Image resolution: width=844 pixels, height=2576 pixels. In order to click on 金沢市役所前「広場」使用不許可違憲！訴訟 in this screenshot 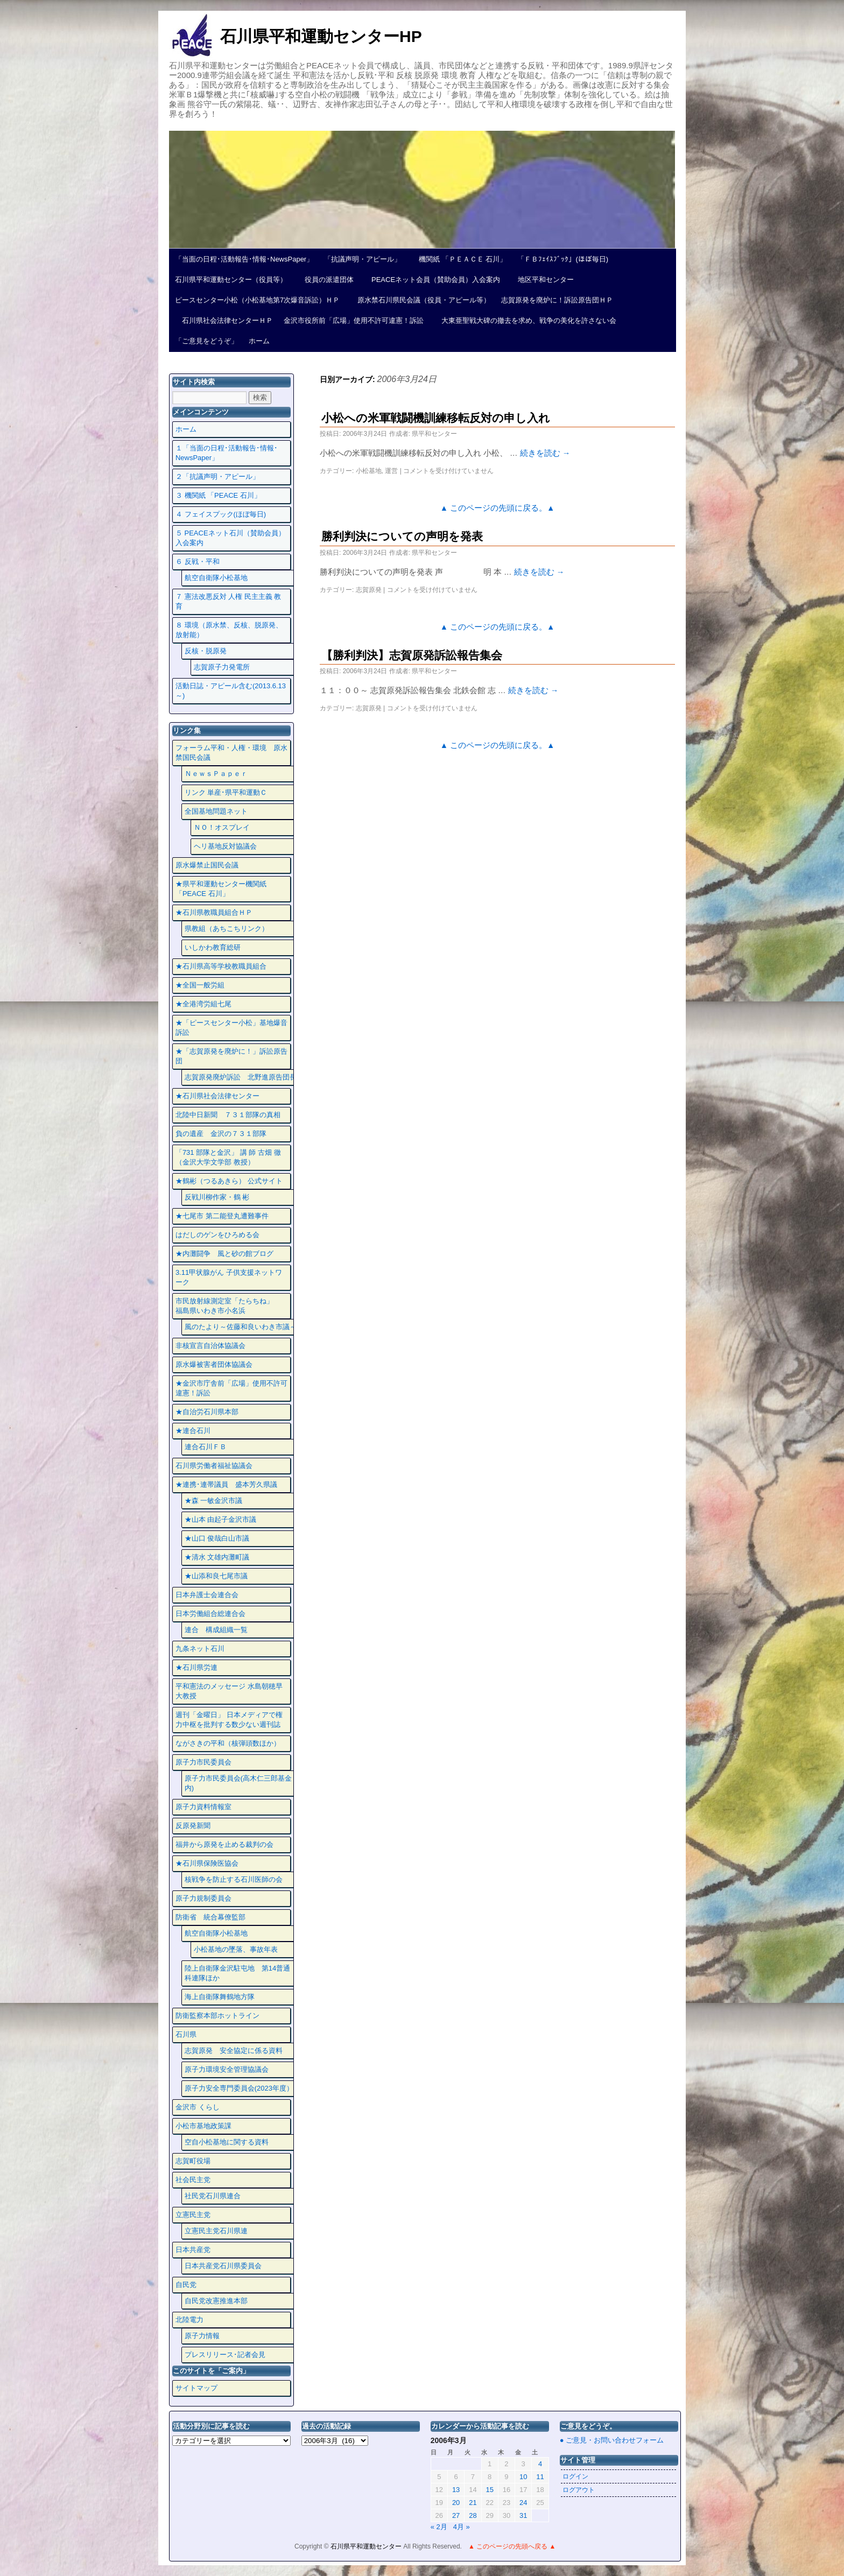, I will do `click(354, 320)`.